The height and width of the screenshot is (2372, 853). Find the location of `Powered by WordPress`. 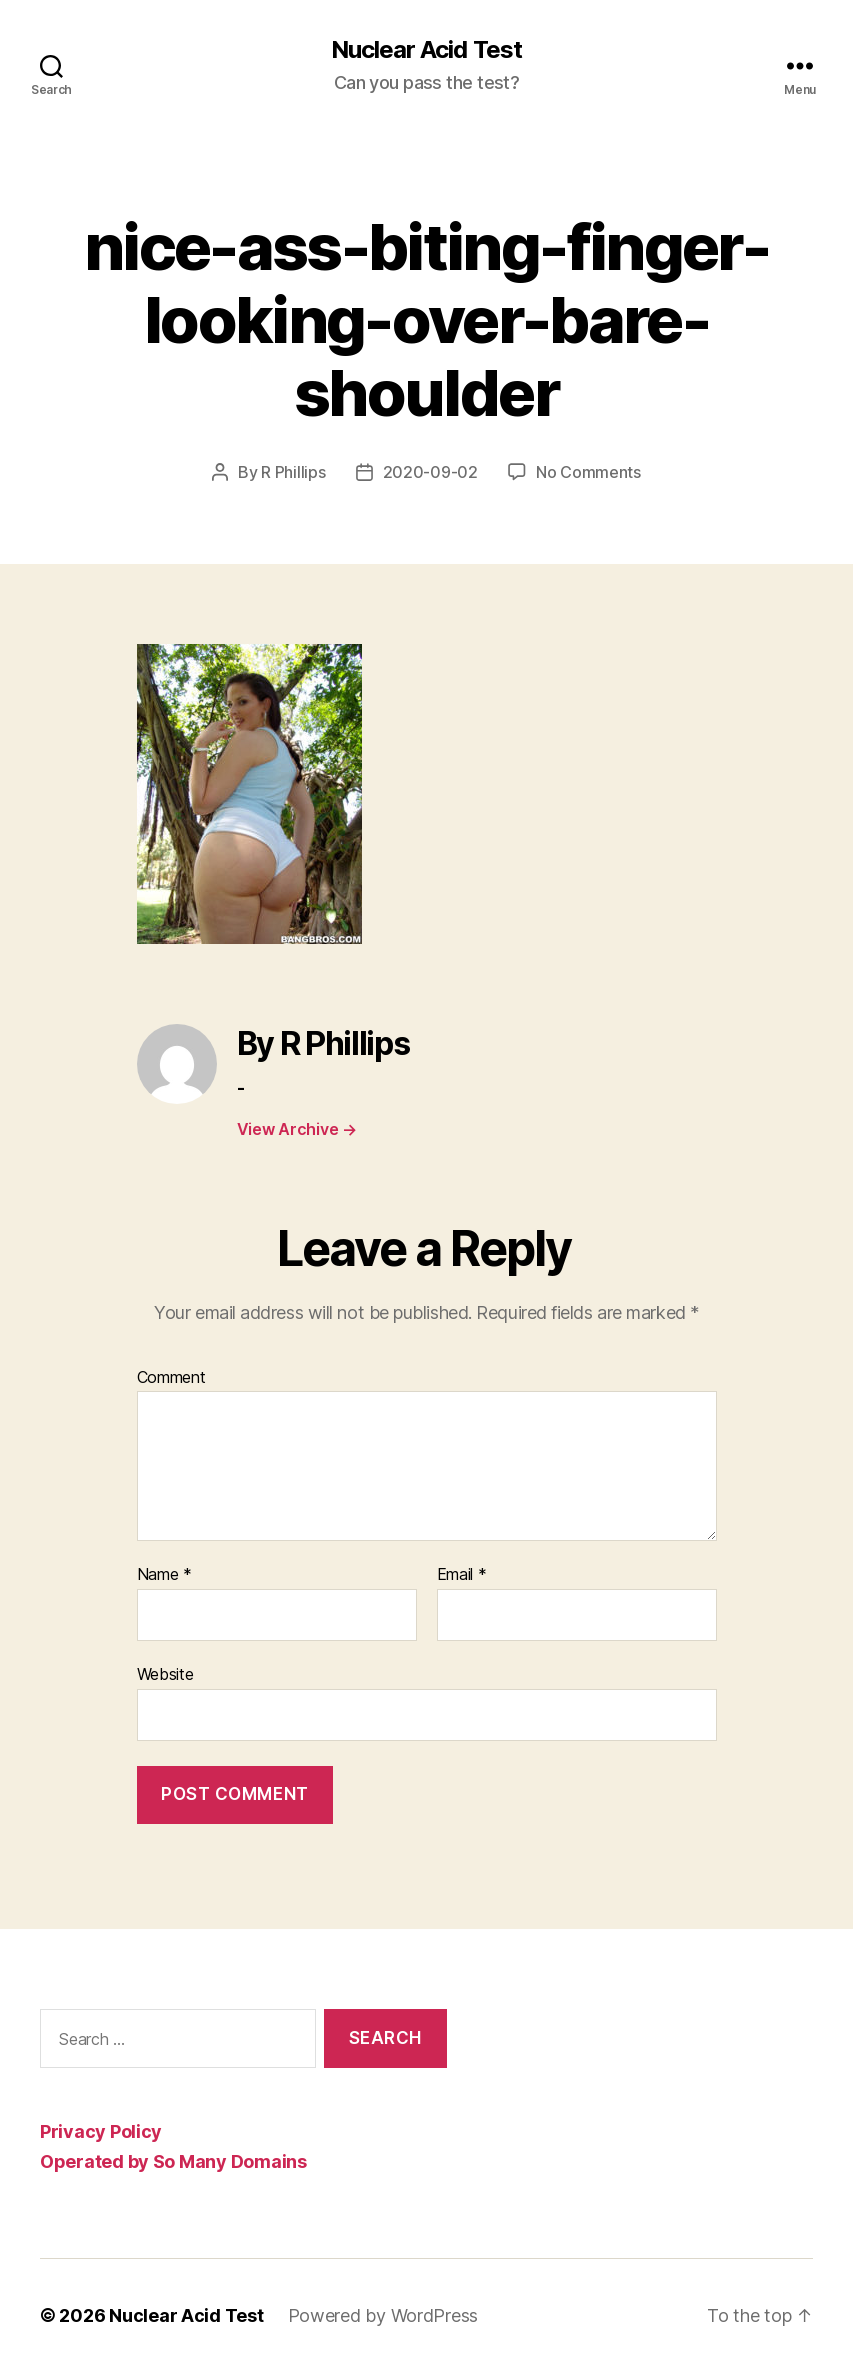

Powered by WordPress is located at coordinates (383, 2315).